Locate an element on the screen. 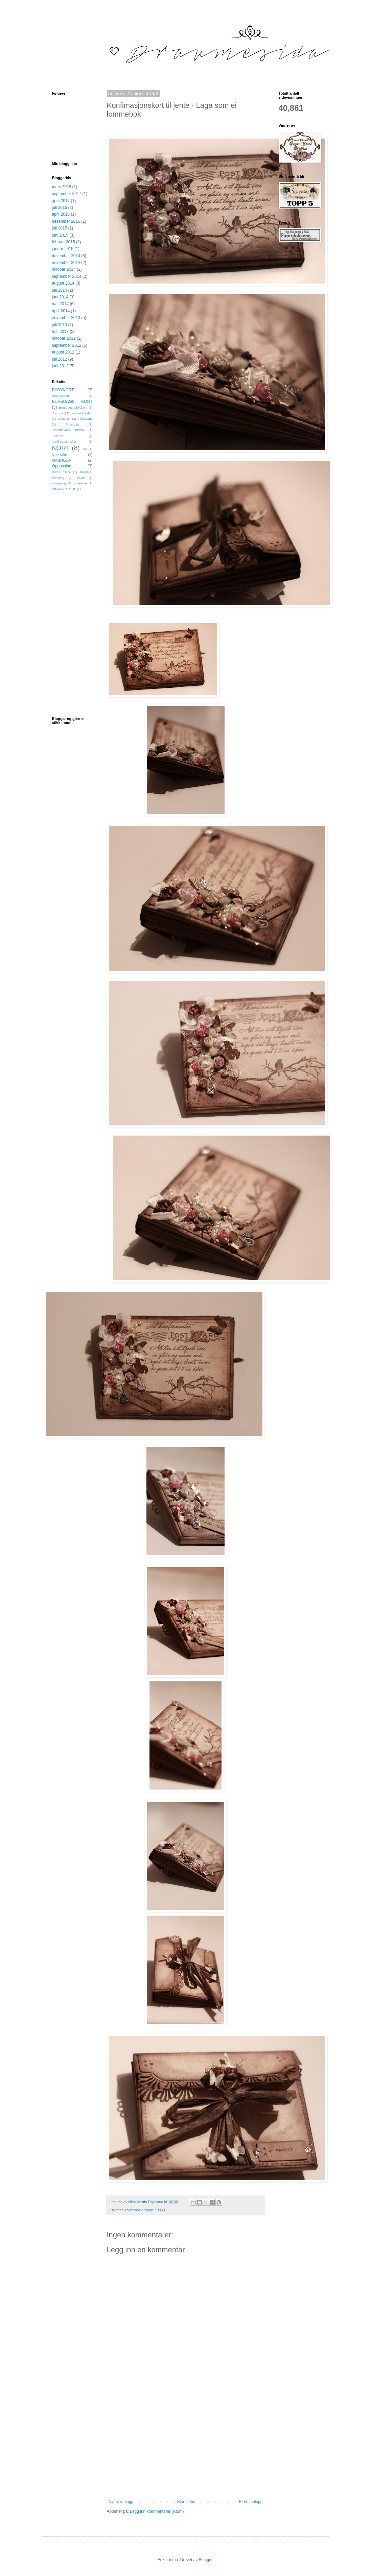  august 2014 is located at coordinates (63, 283).